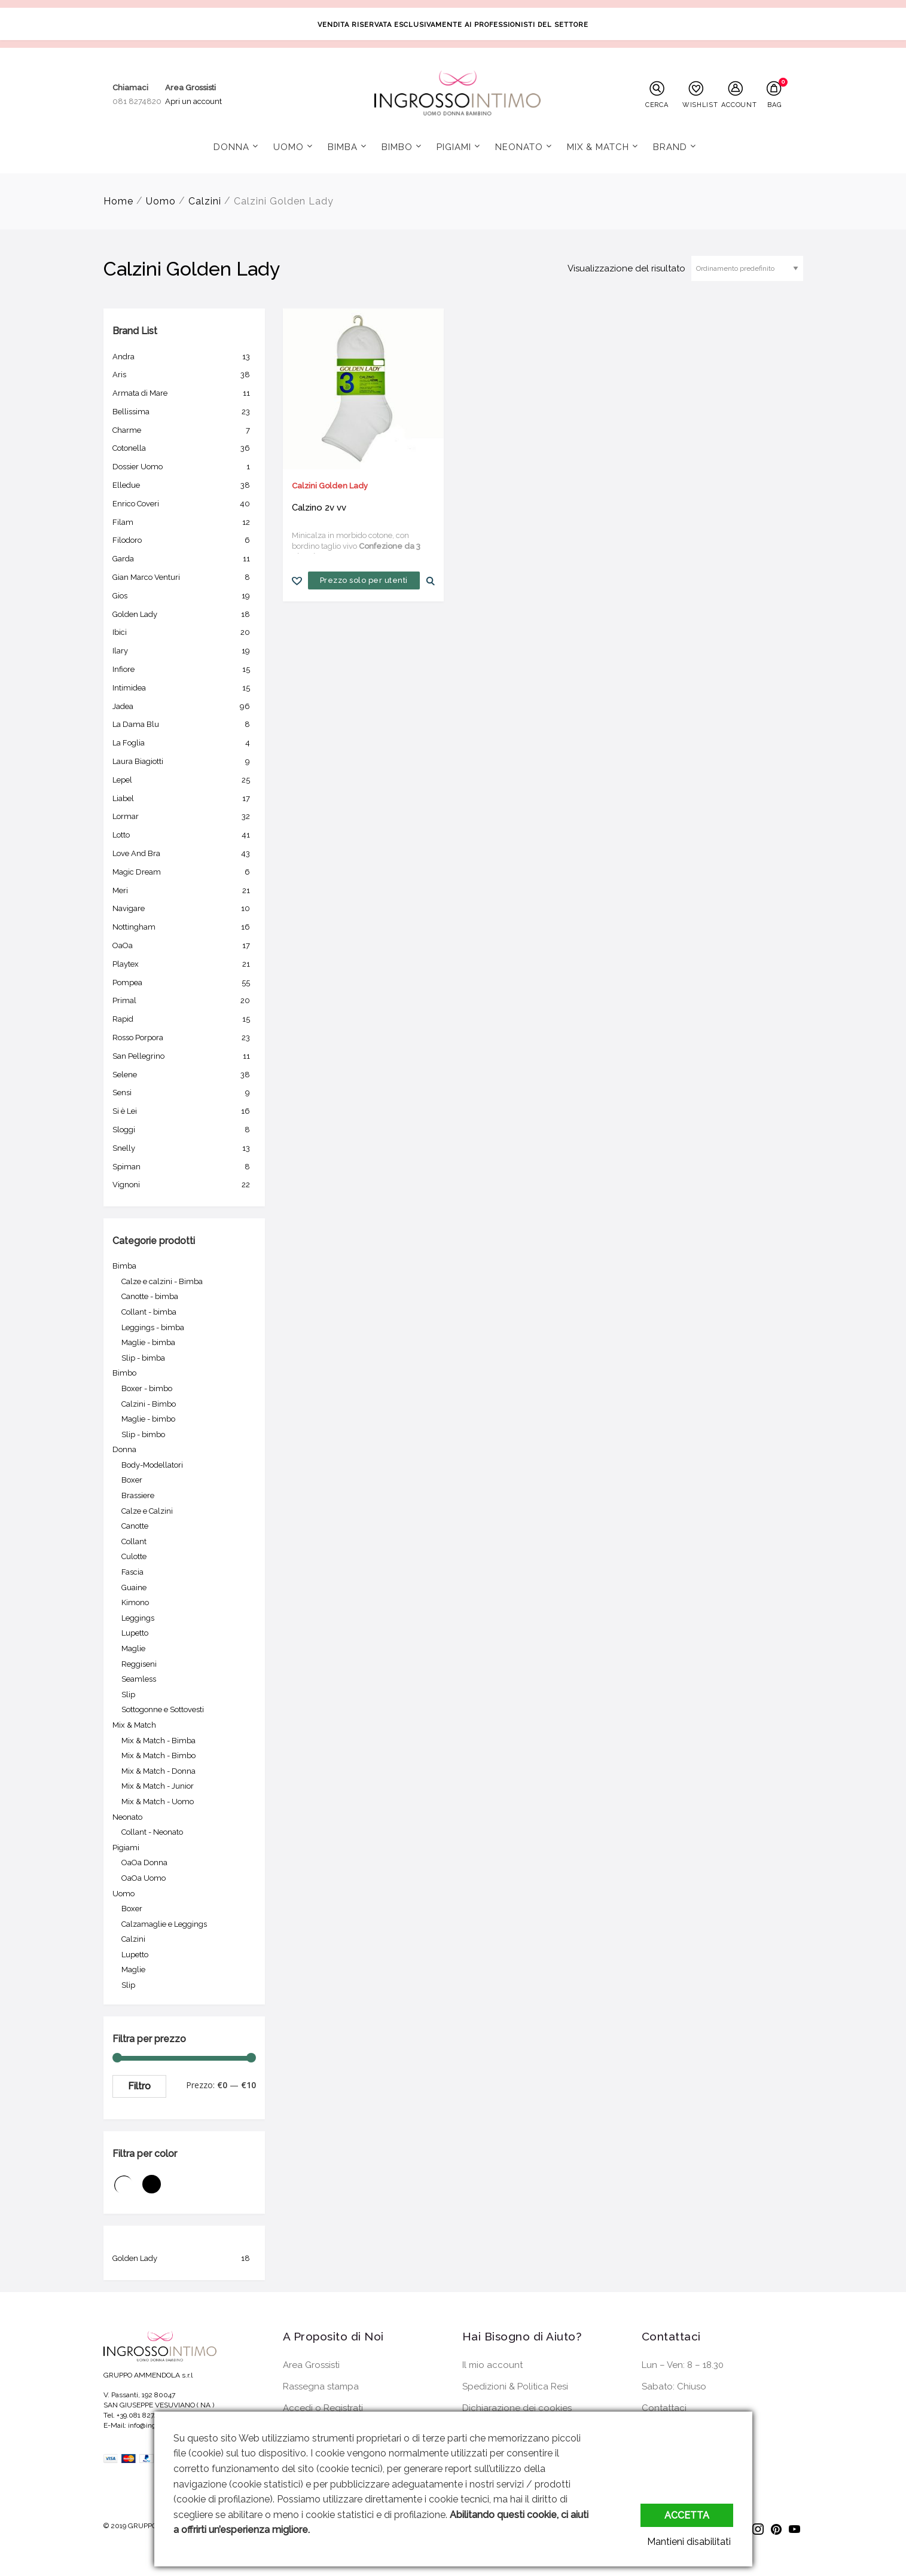  Describe the element at coordinates (691, 2541) in the screenshot. I see `Mantieni disabilitati` at that location.